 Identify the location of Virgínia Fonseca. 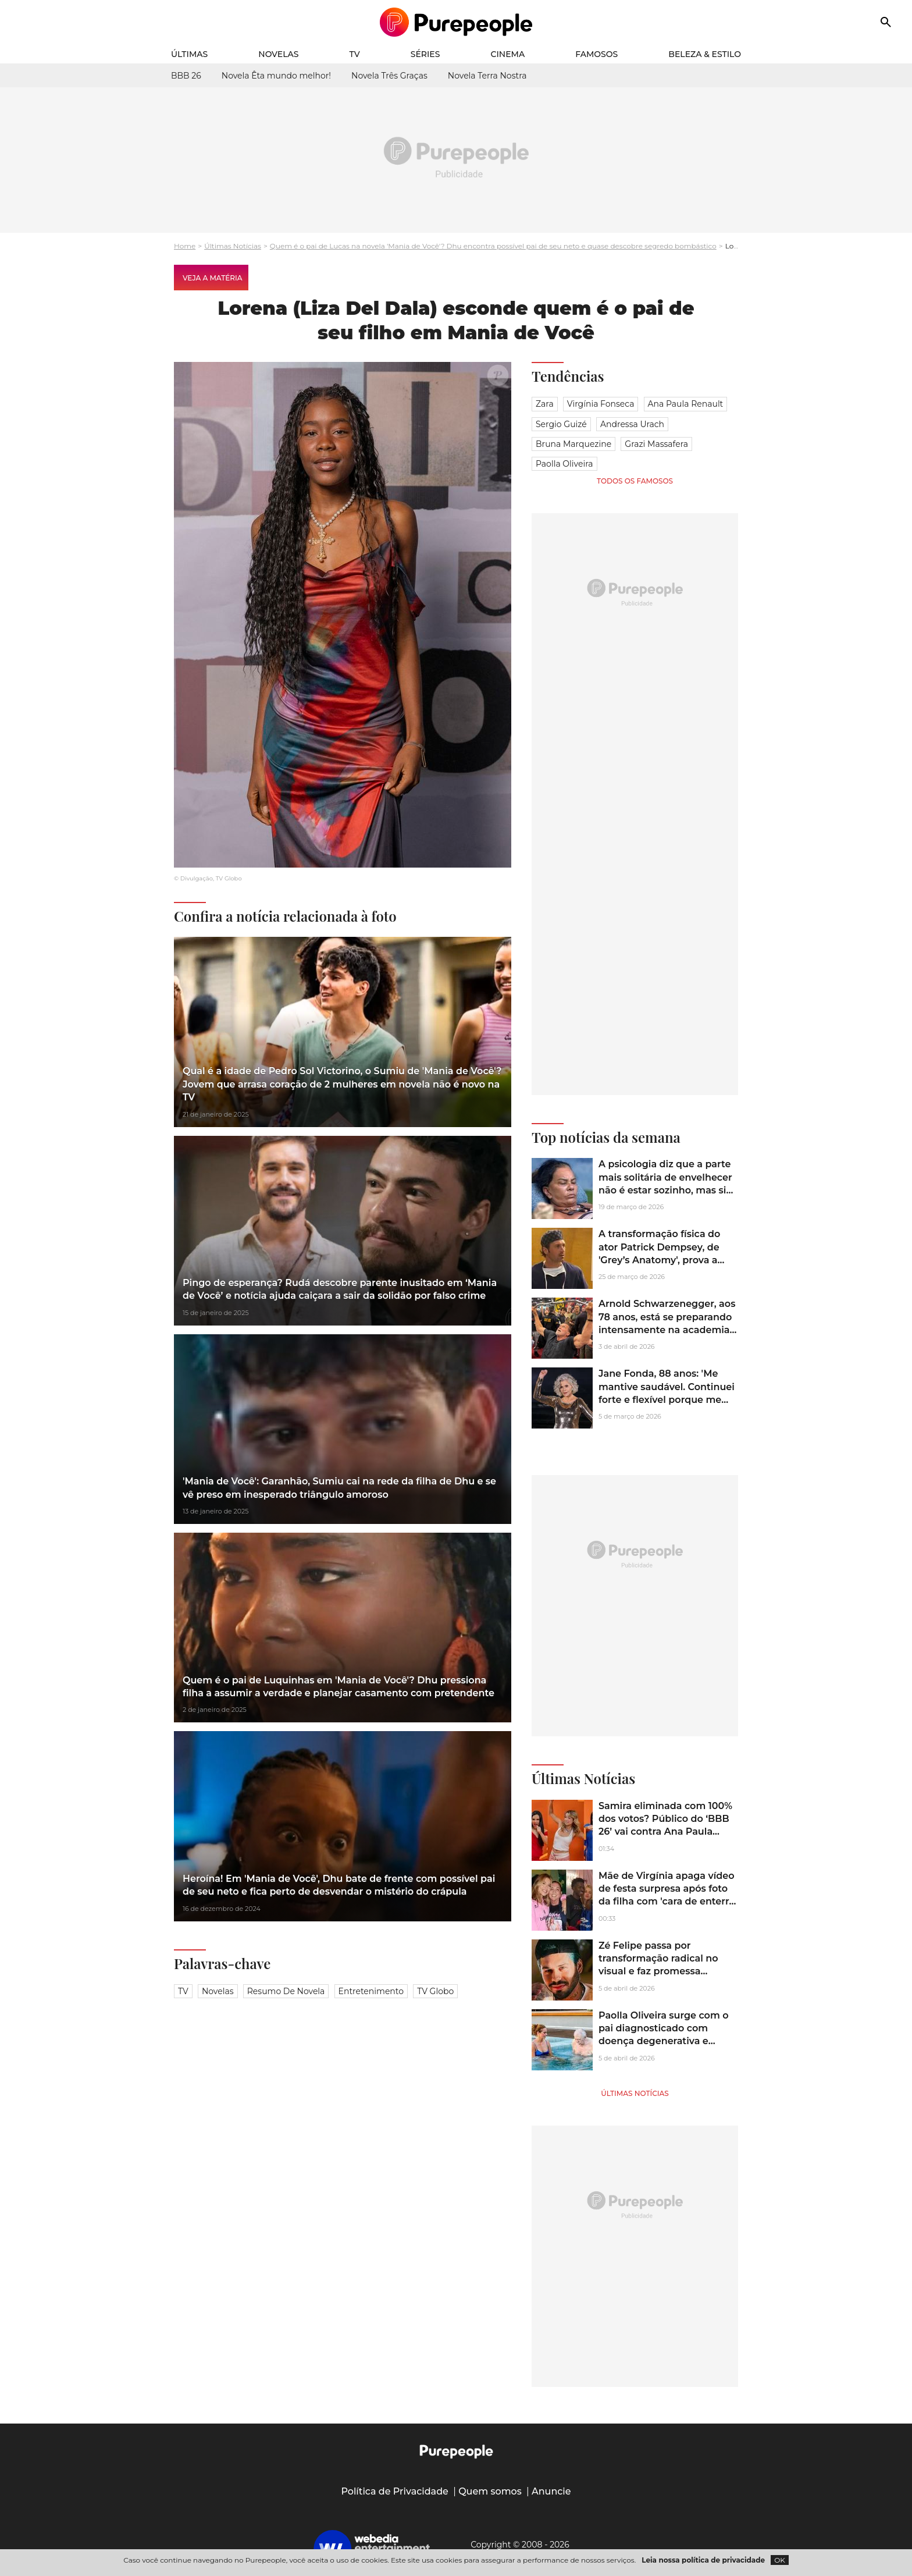
(601, 404).